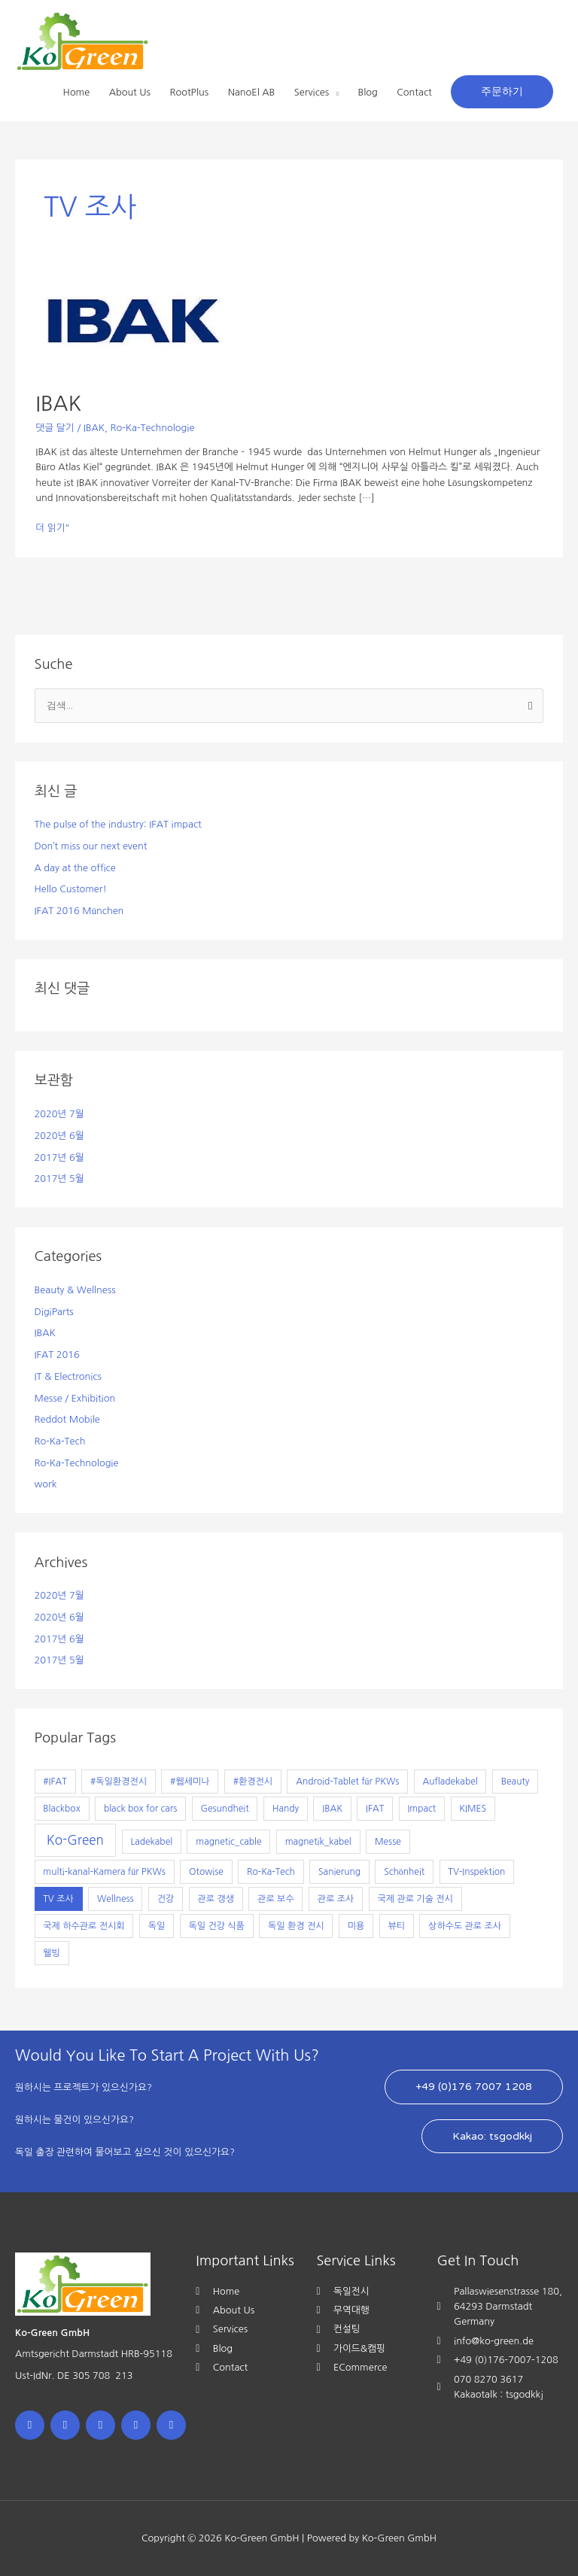  I want to click on Beauty [Beauty (1개 항목)], so click(515, 1781).